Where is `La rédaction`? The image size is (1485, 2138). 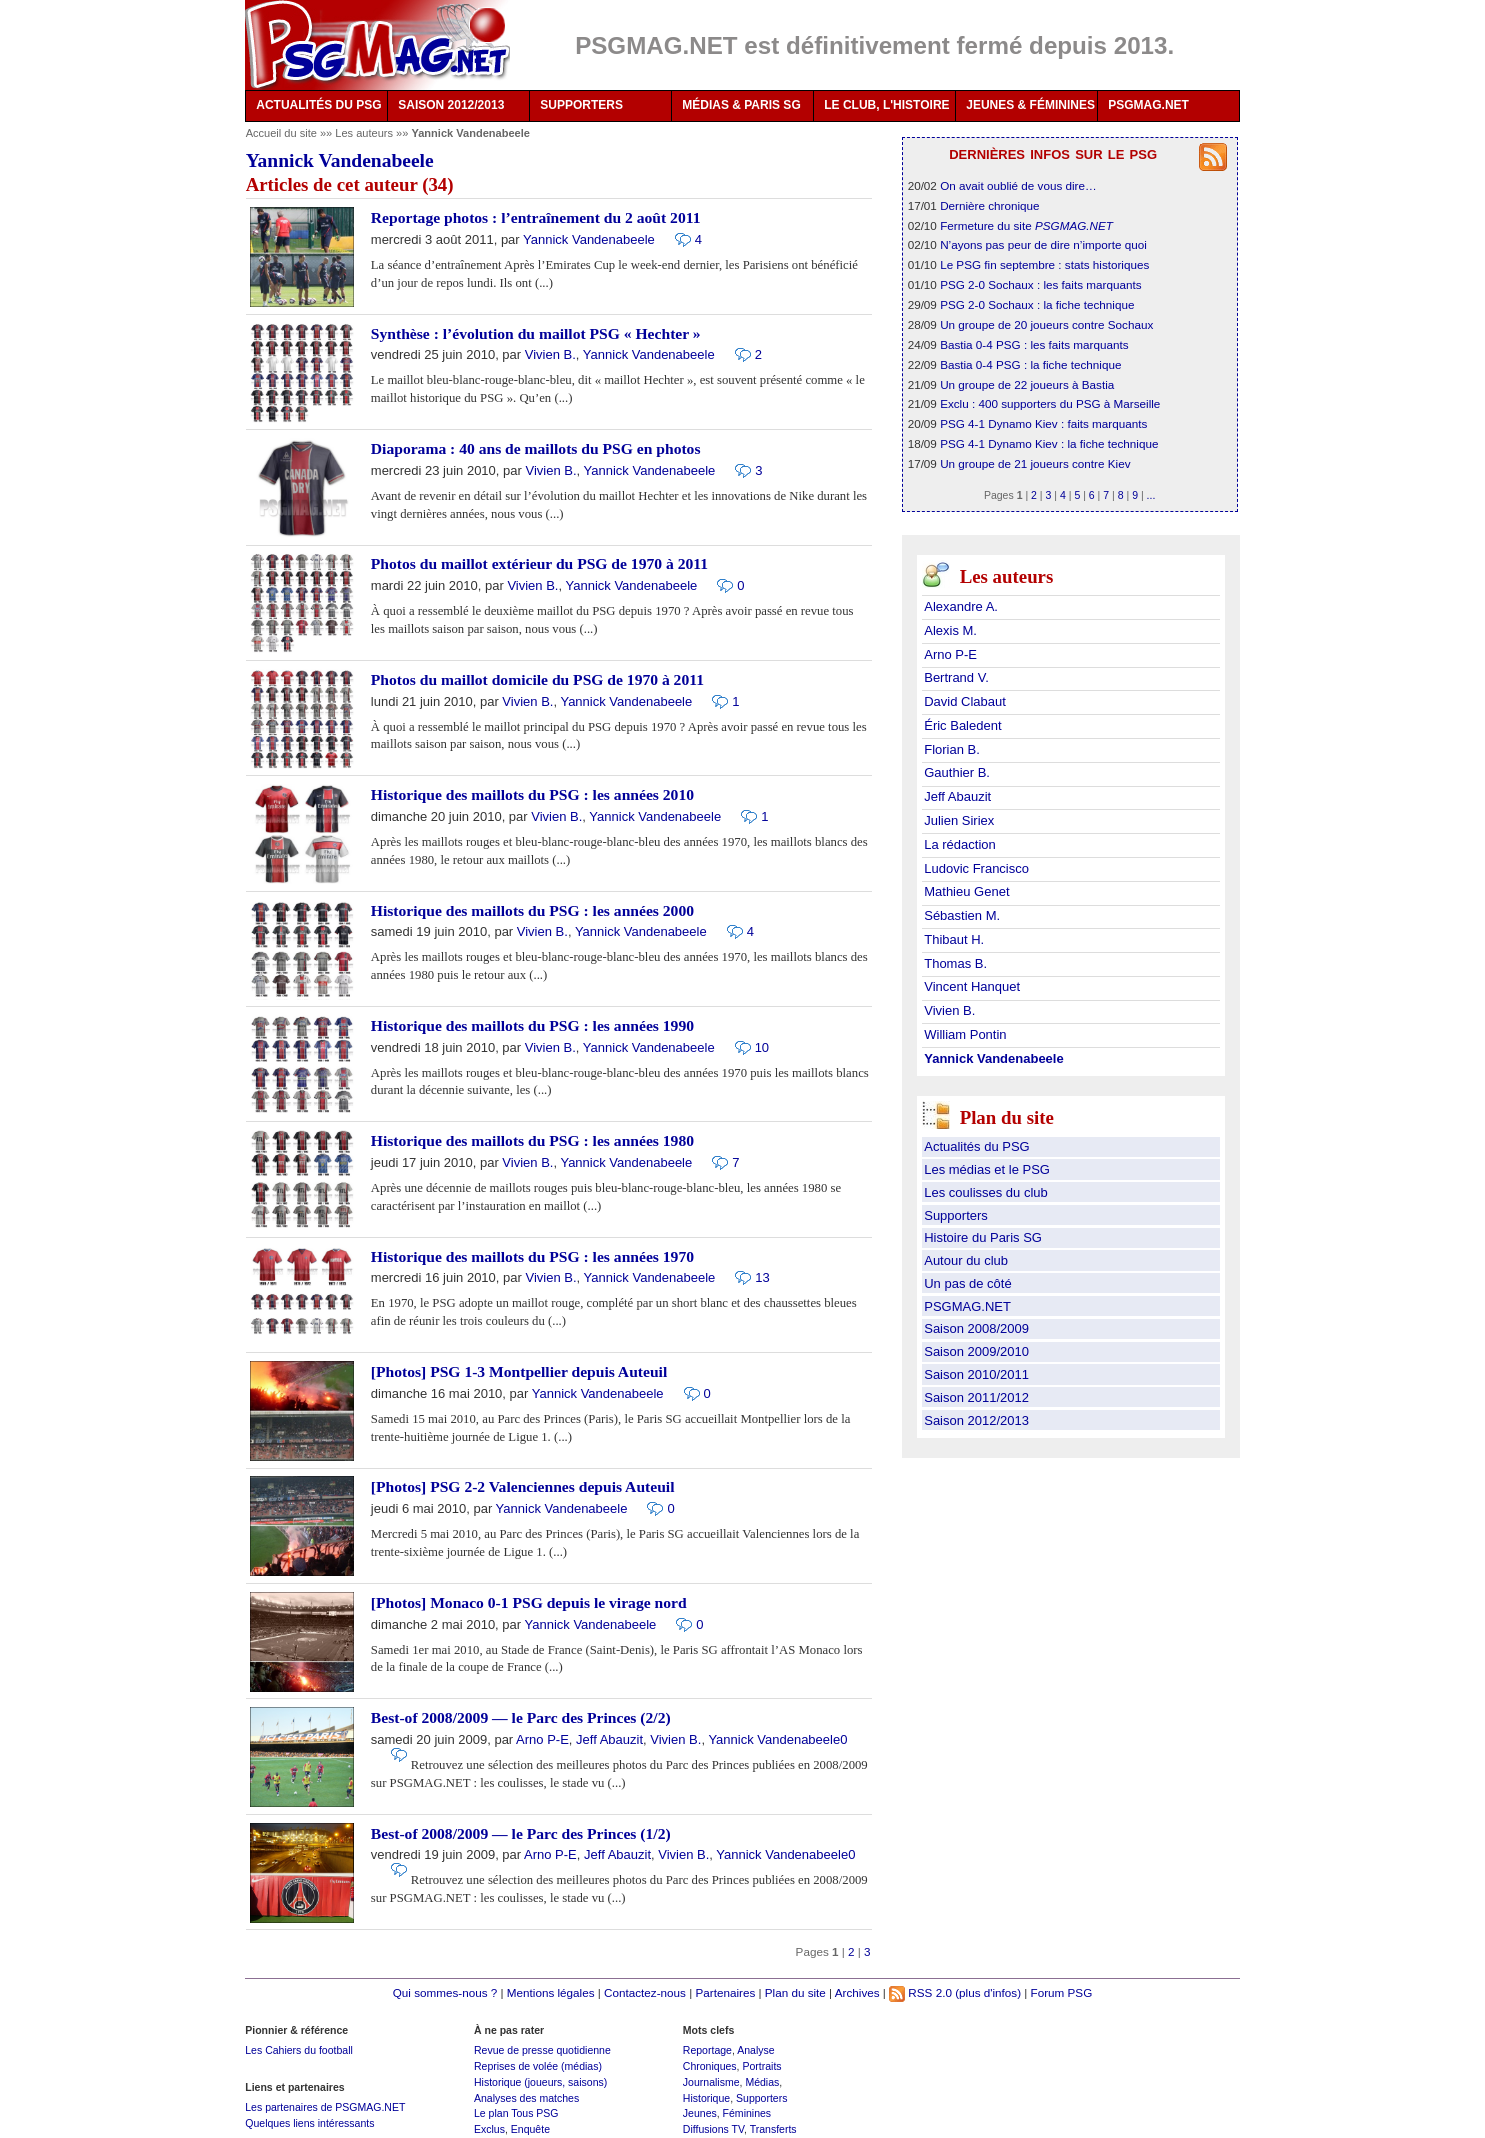 La rédaction is located at coordinates (960, 844).